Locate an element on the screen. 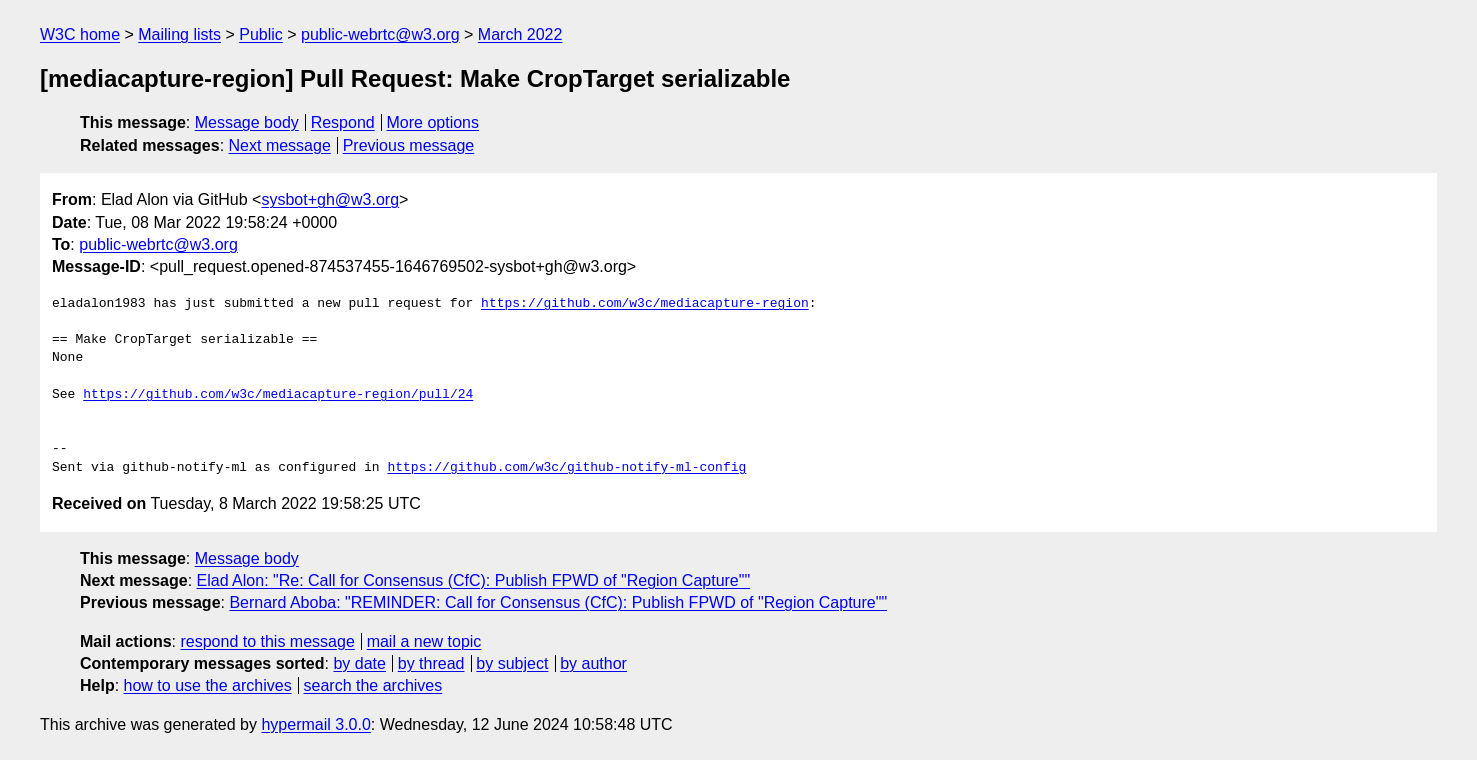 Image resolution: width=1477 pixels, height=760 pixels. https://github.com/w3c/github-notify-ml-config is located at coordinates (566, 468).